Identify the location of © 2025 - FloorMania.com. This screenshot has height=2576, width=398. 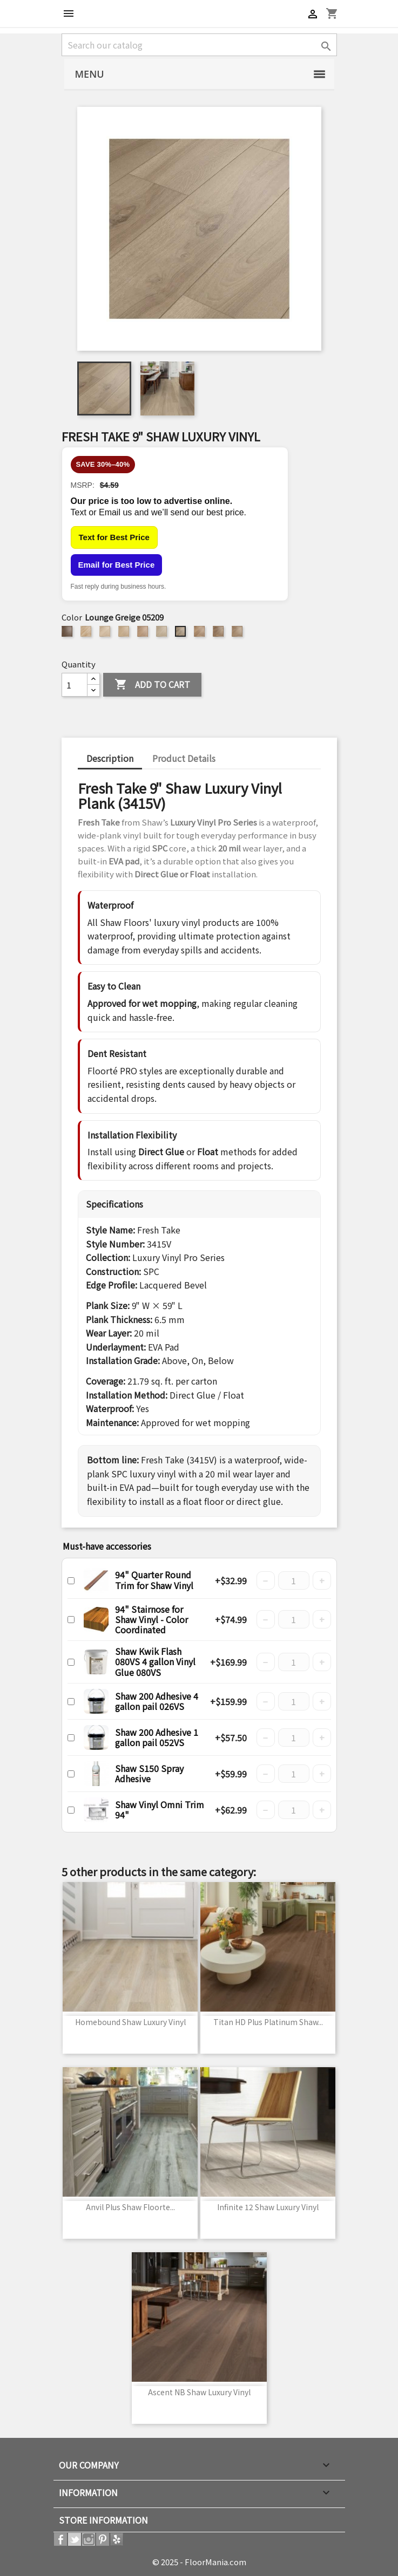
(199, 2561).